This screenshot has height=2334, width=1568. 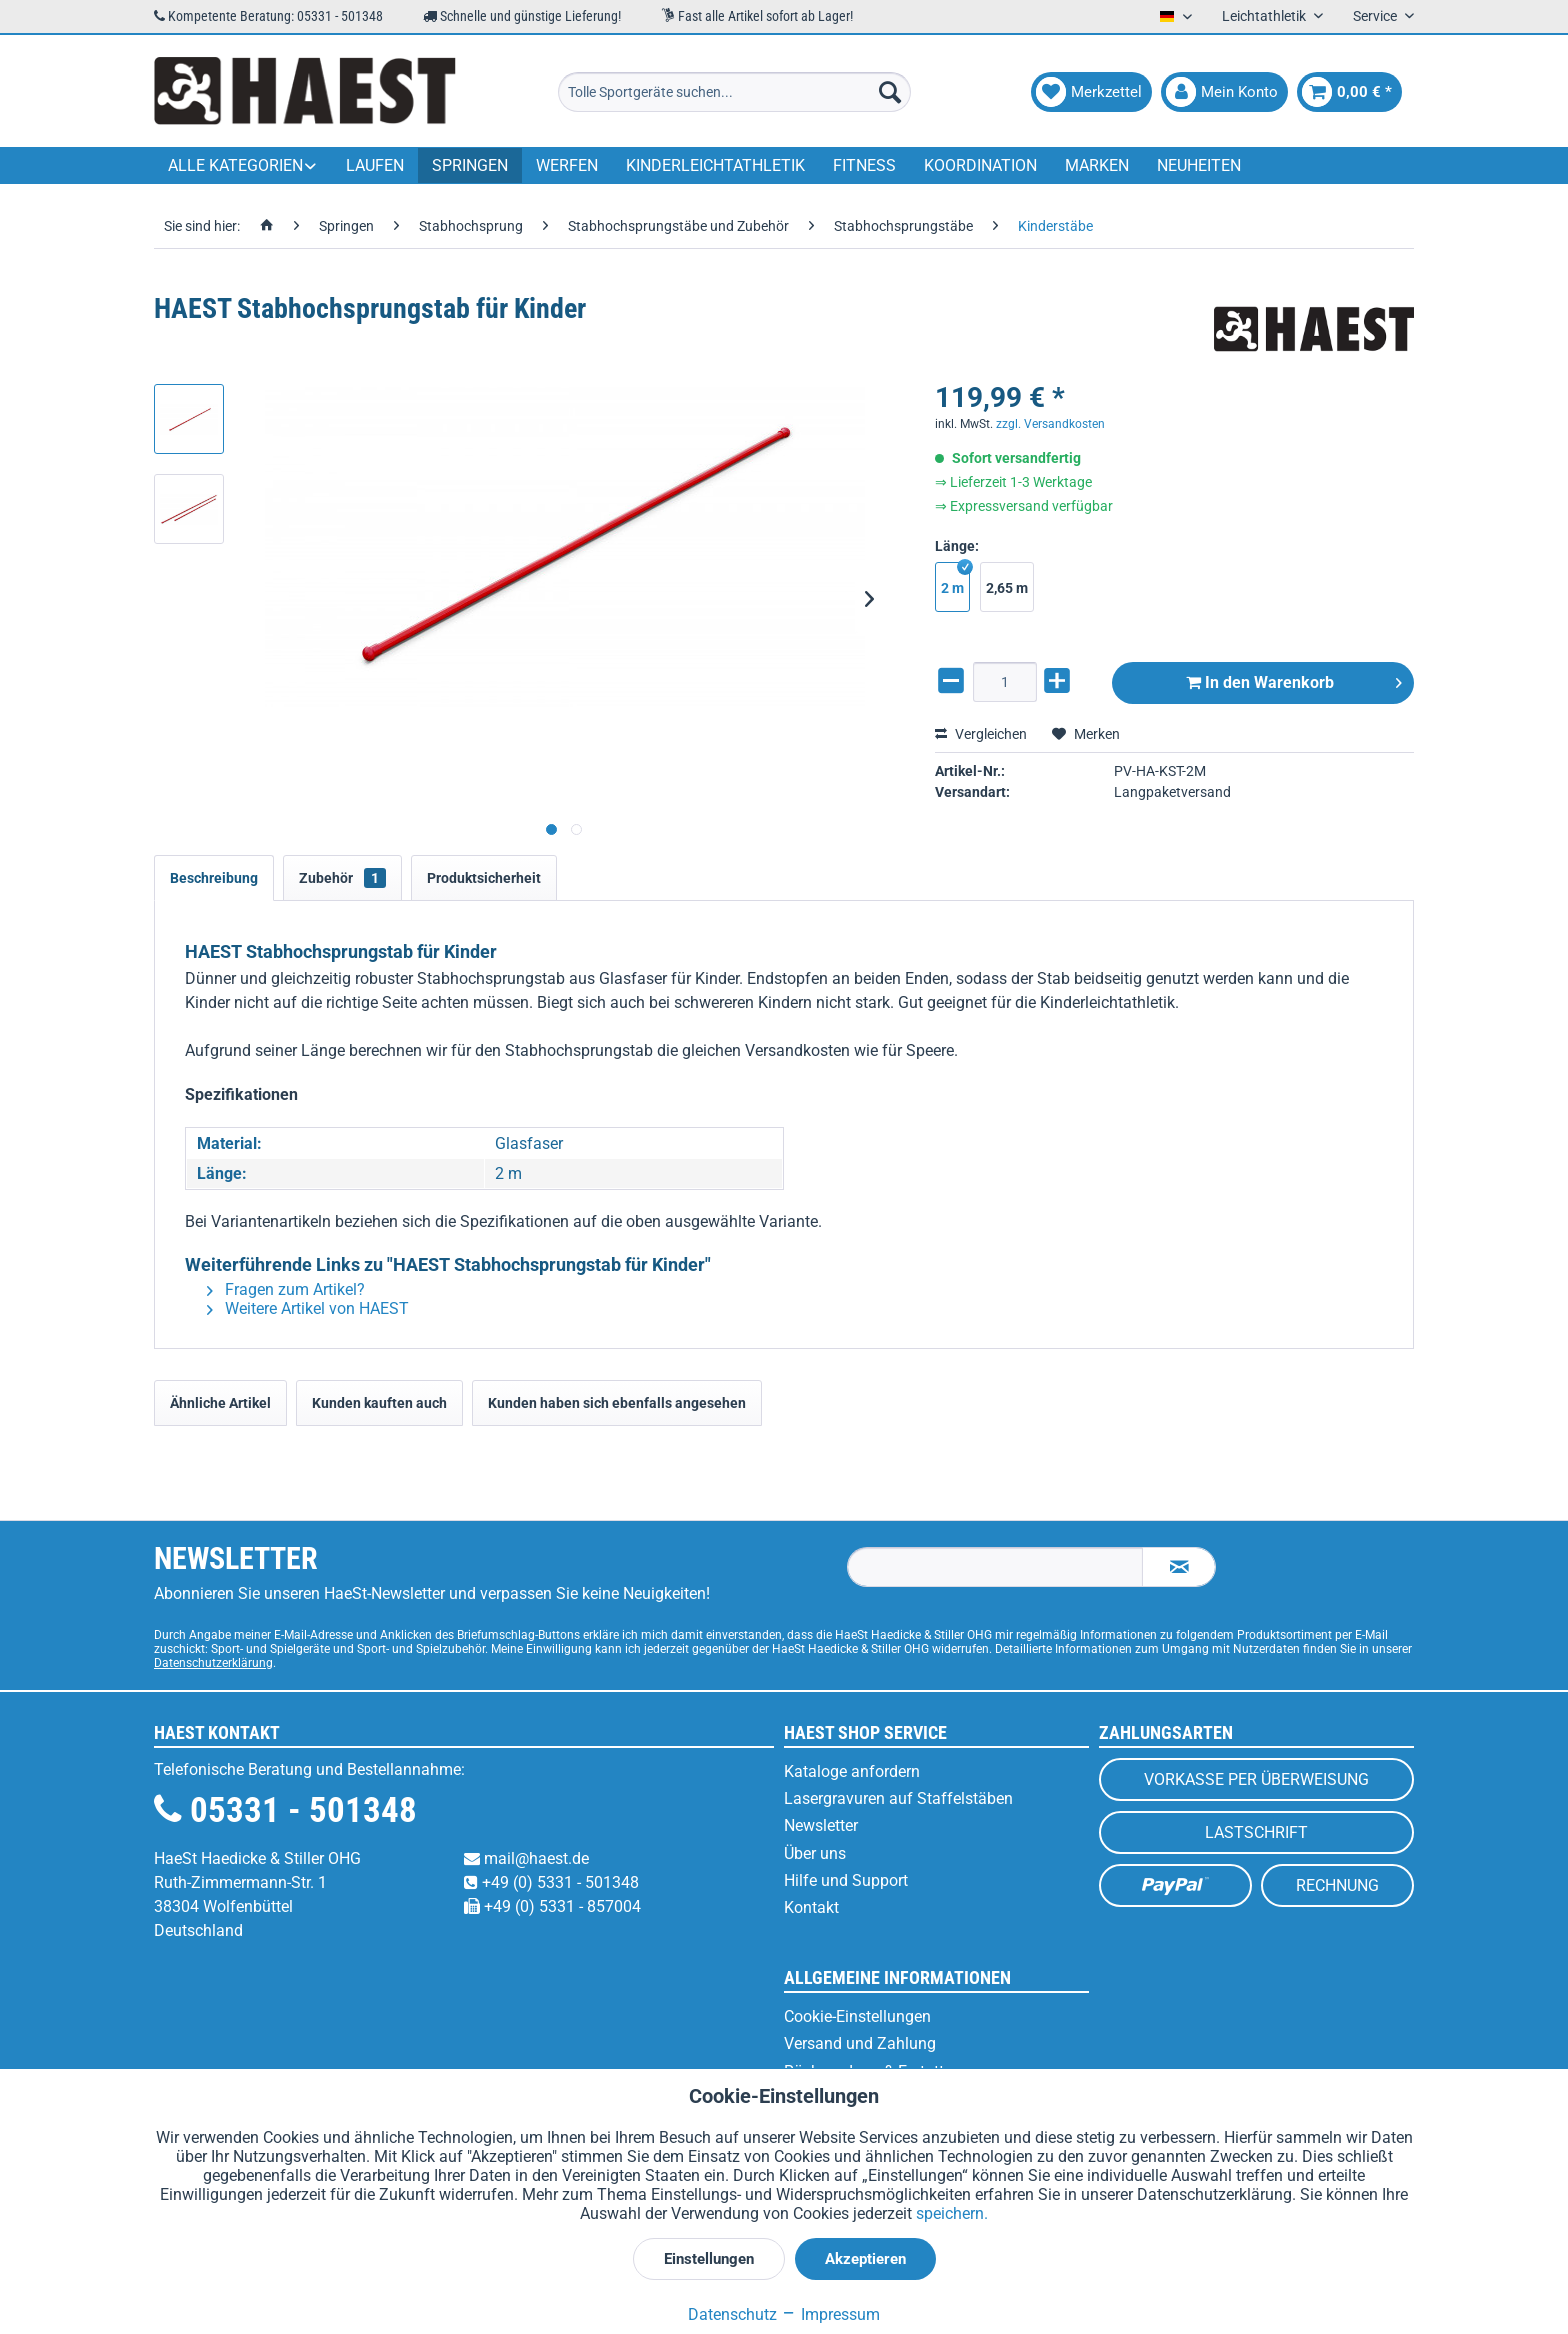 What do you see at coordinates (857, 2016) in the screenshot?
I see `Cookie-Einstellungen` at bounding box center [857, 2016].